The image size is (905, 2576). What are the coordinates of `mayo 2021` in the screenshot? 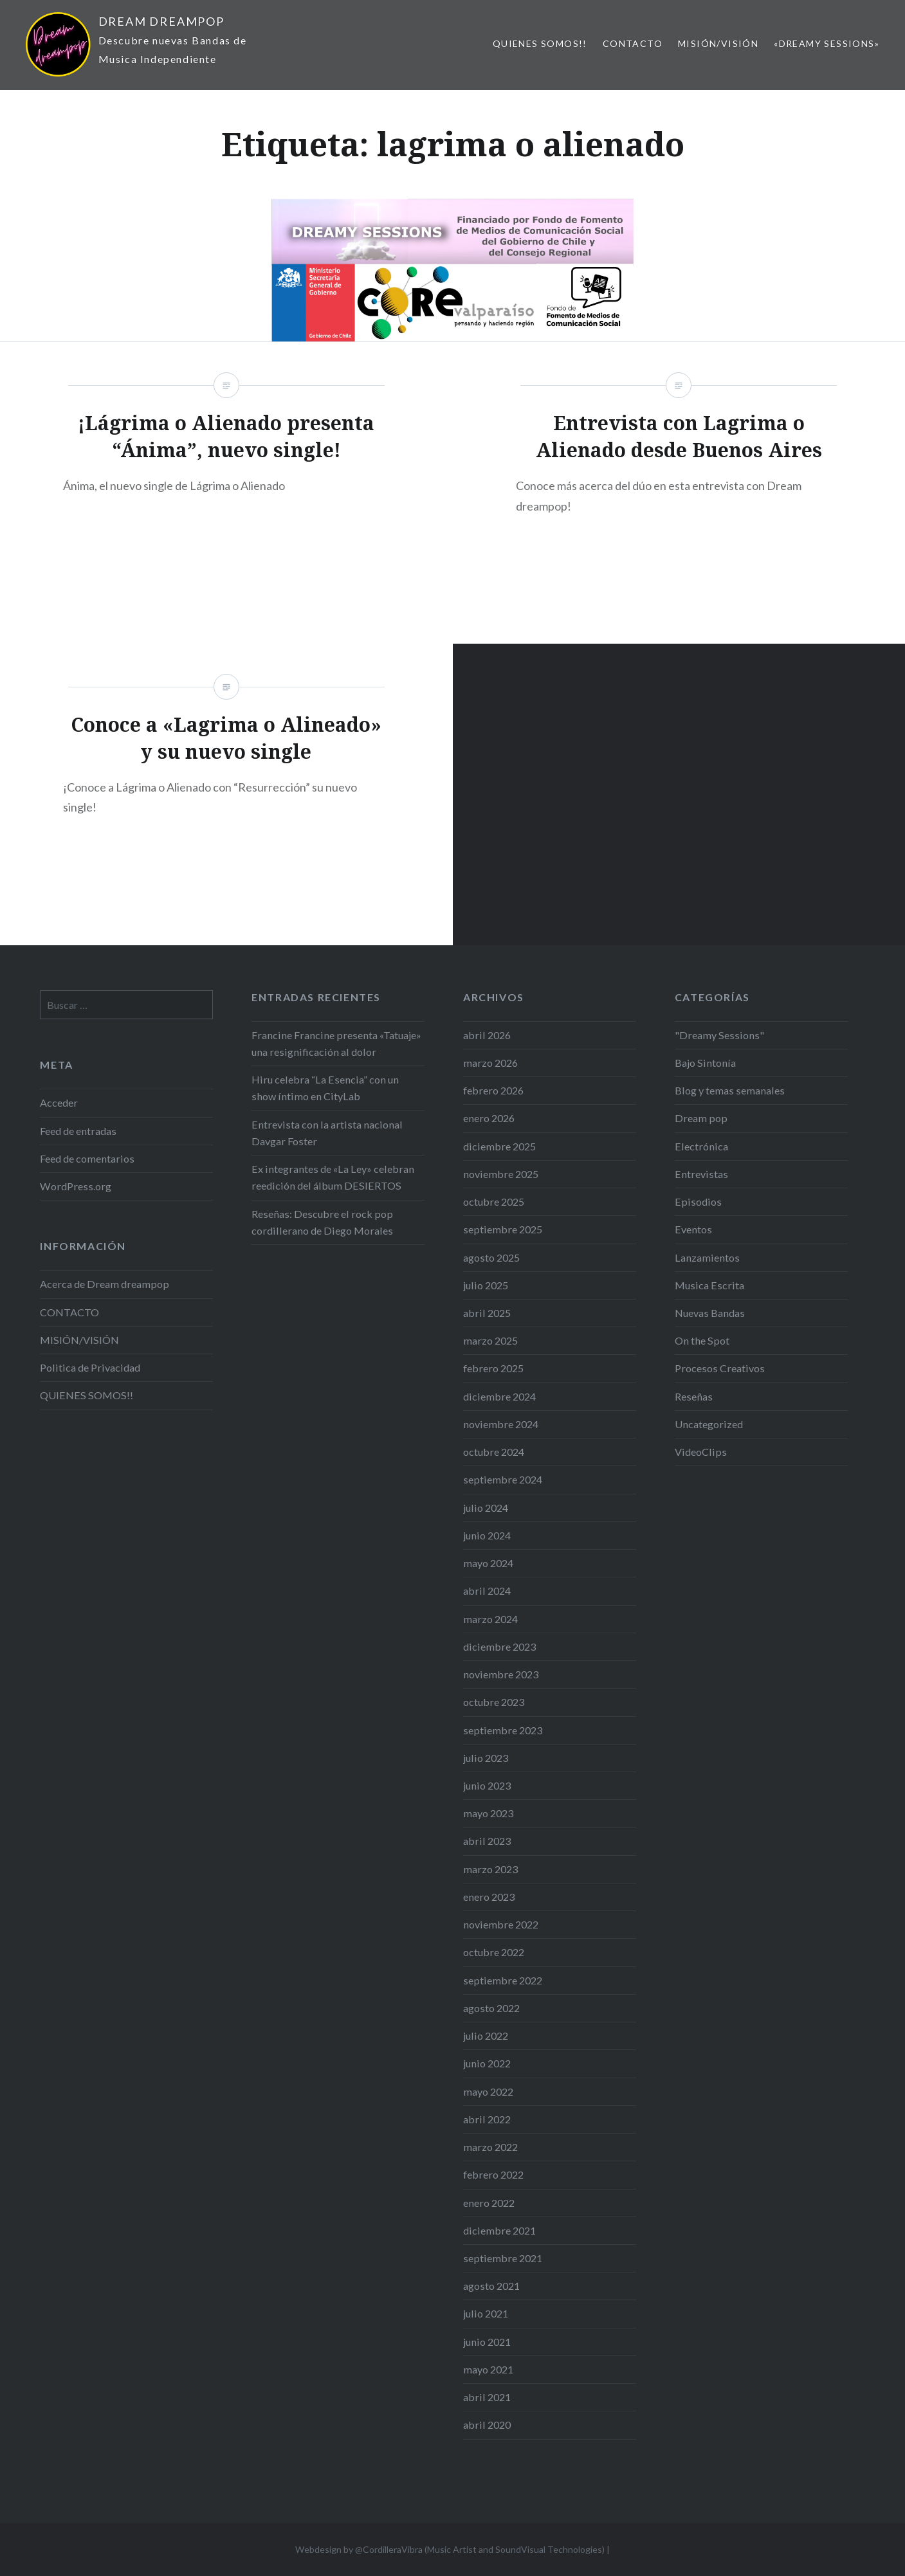 It's located at (488, 2369).